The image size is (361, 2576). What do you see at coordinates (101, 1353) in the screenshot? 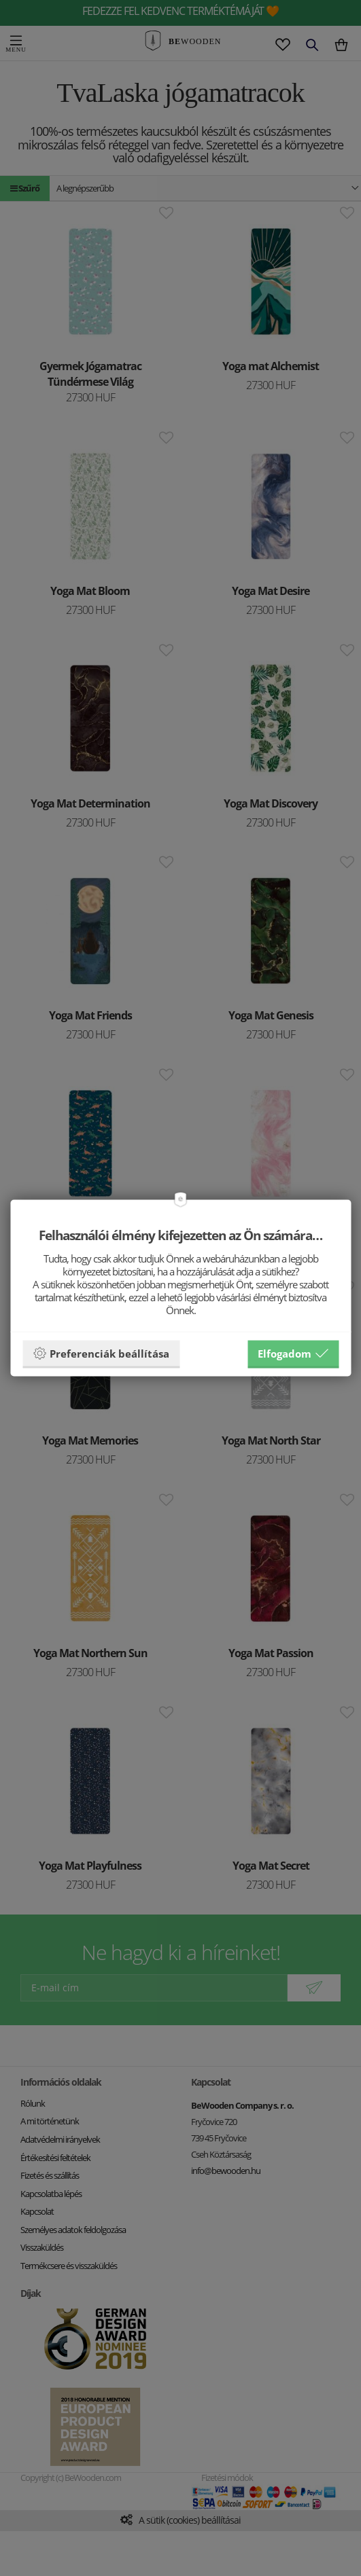
I see `Preferenciák beállítása` at bounding box center [101, 1353].